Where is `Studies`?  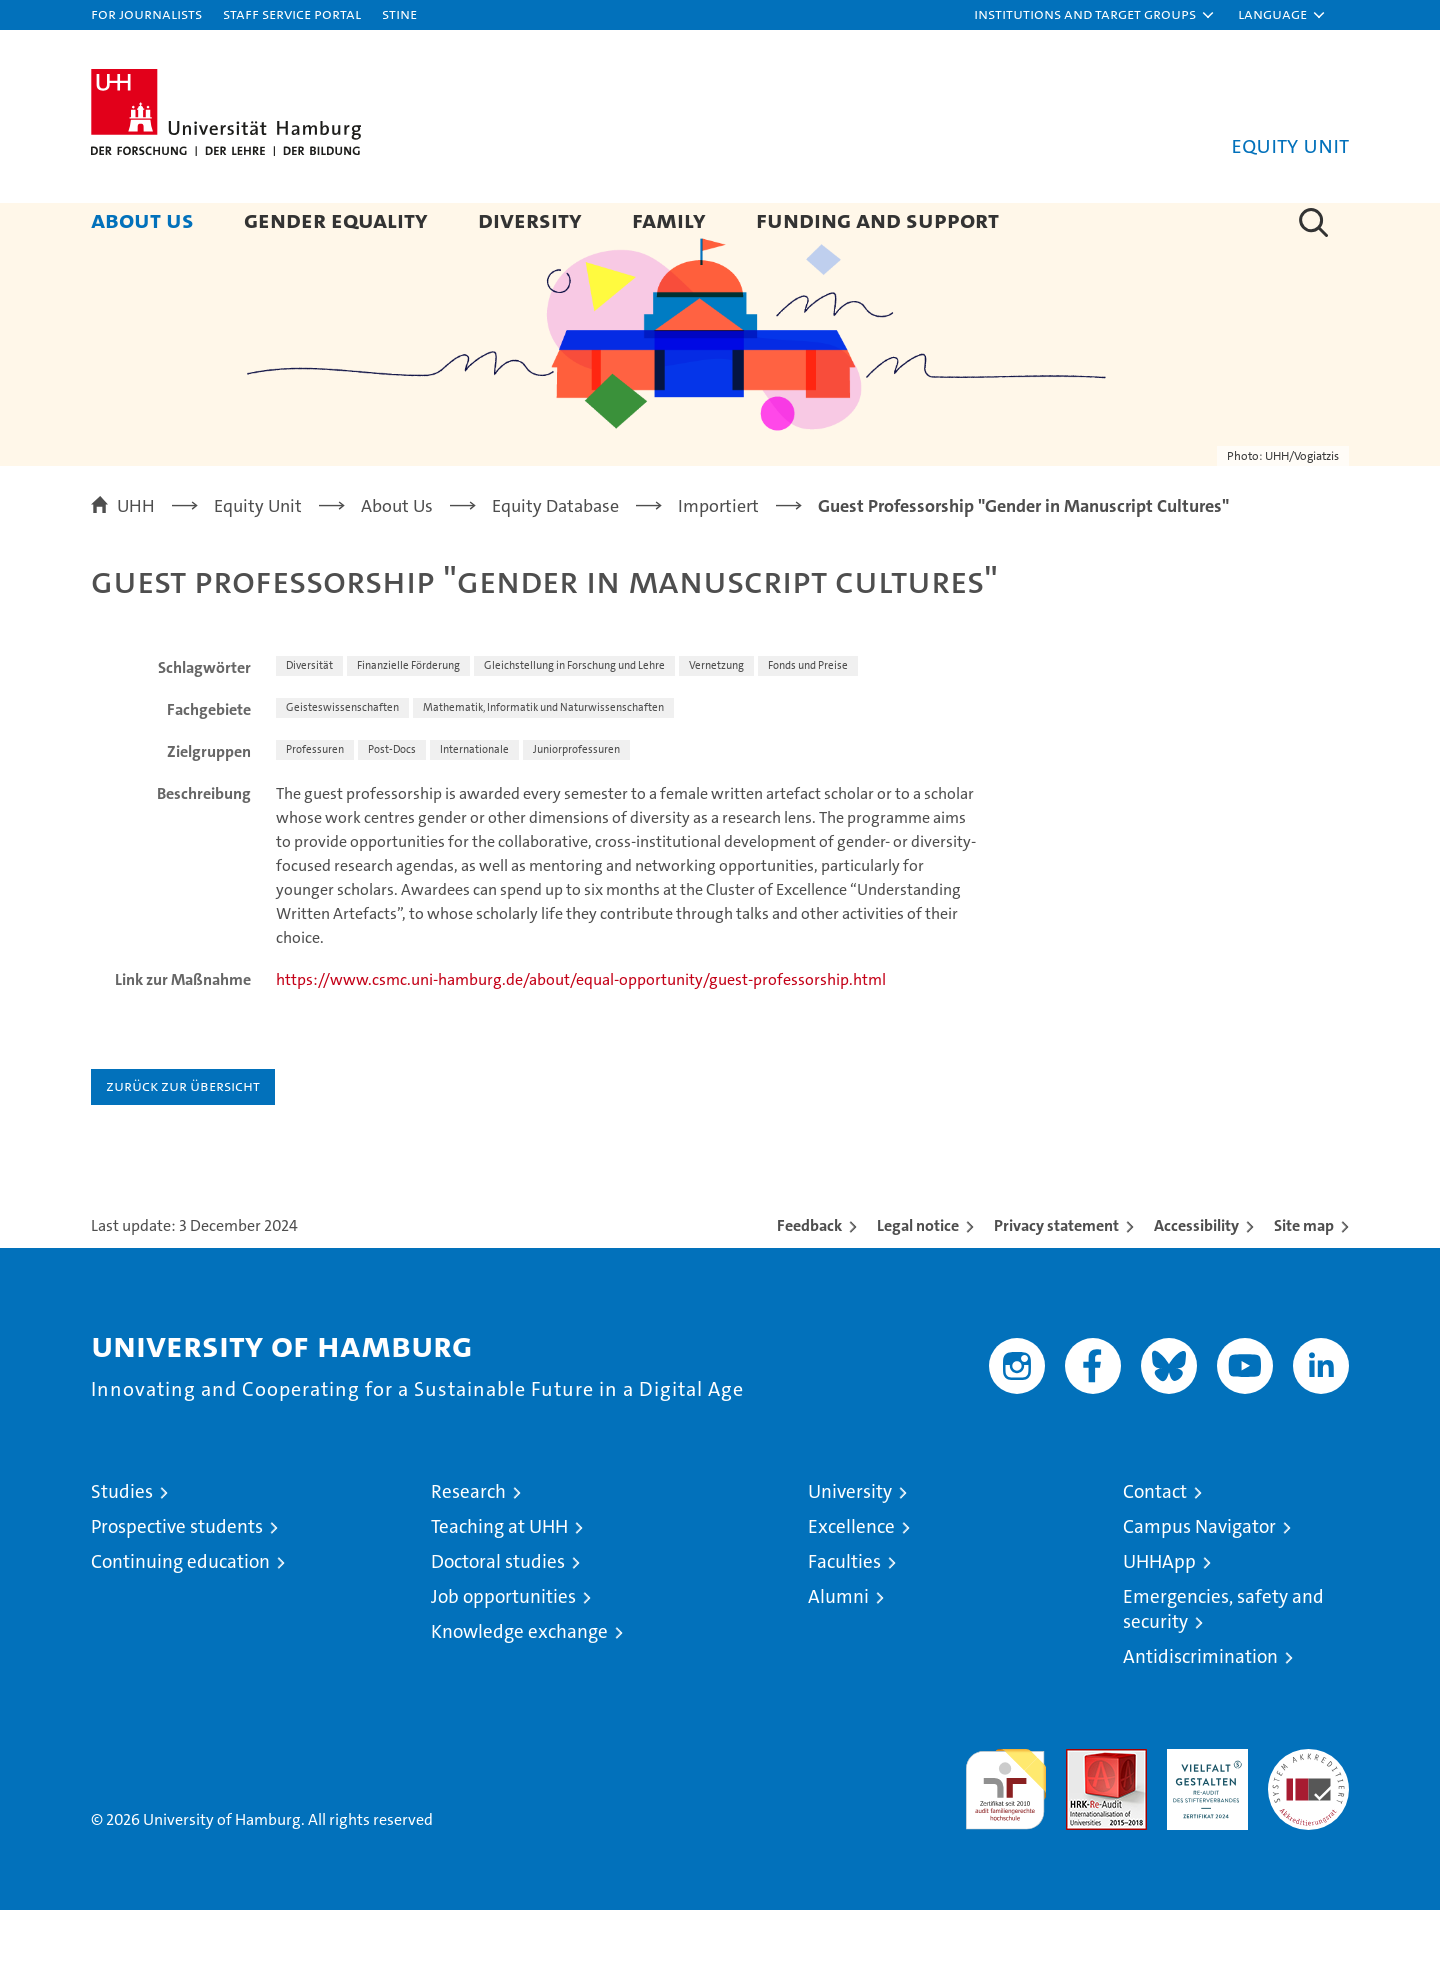 Studies is located at coordinates (122, 1542).